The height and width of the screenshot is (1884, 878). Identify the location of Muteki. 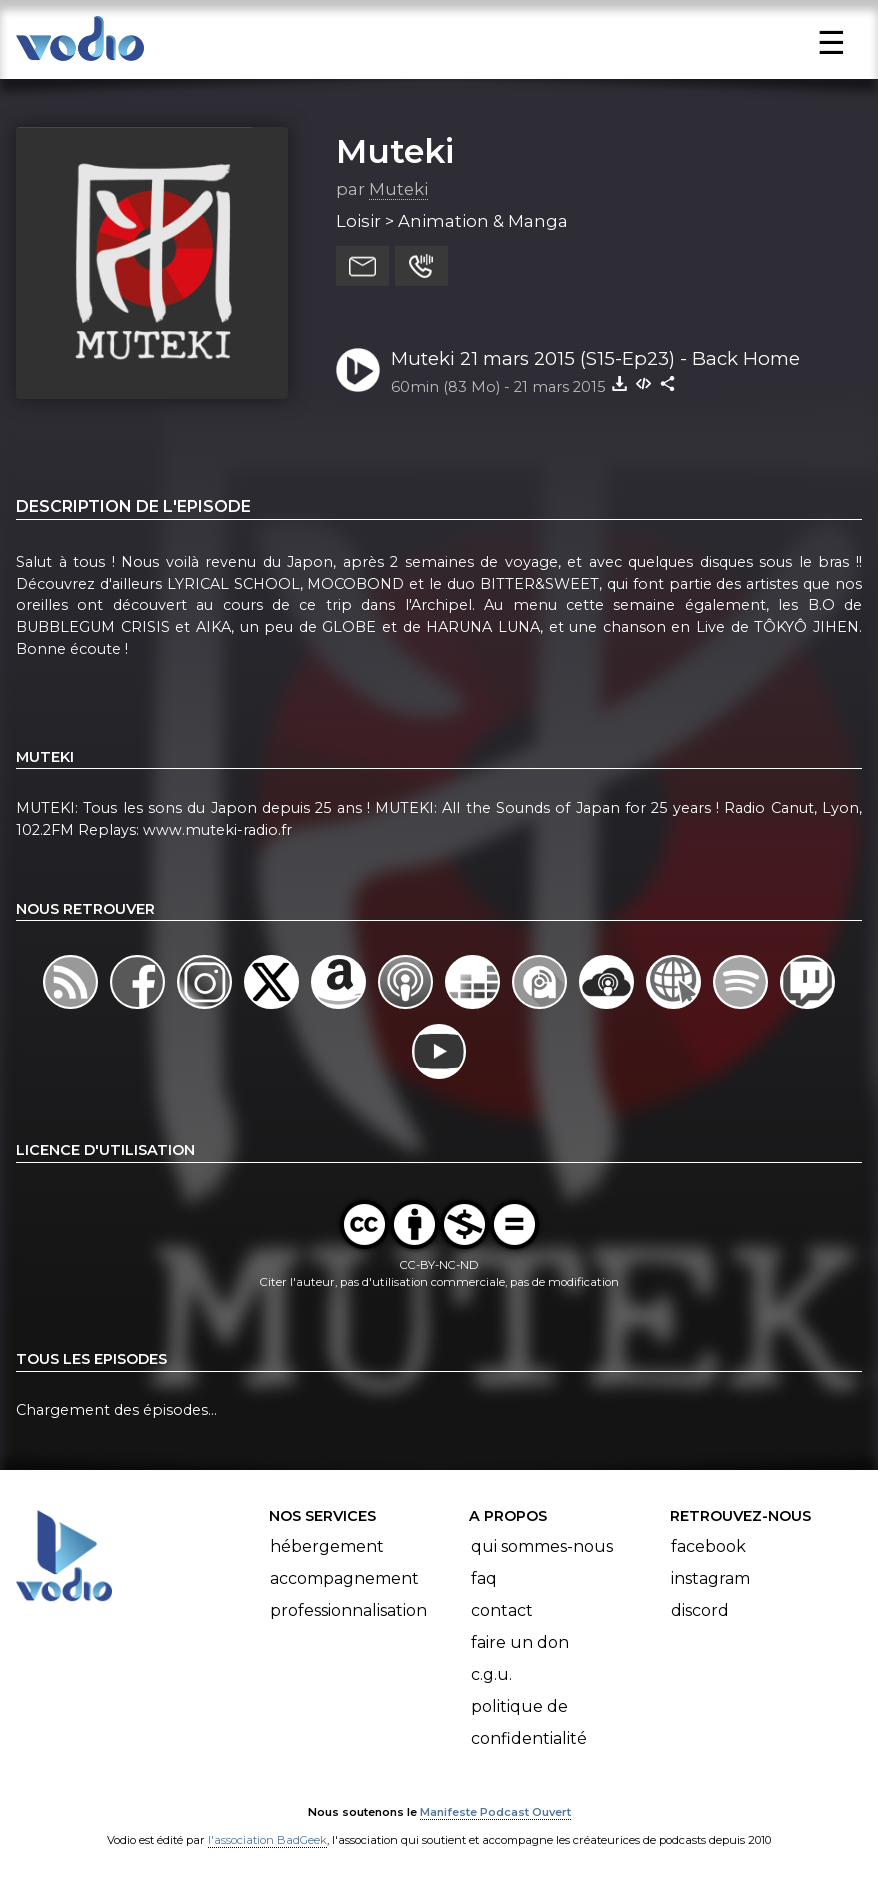
(395, 151).